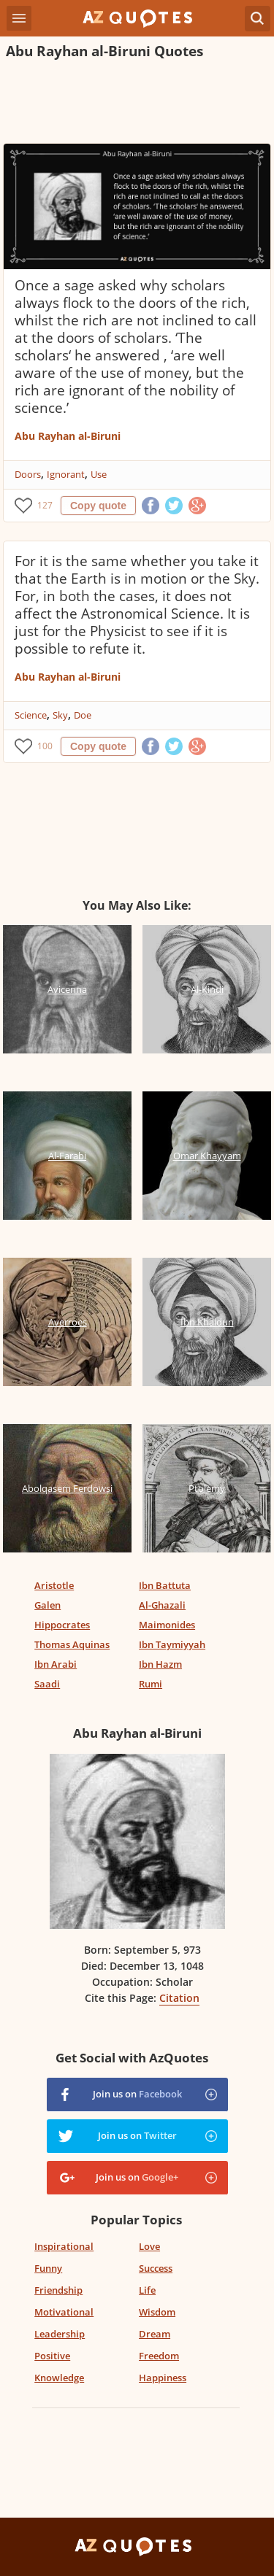 Image resolution: width=274 pixels, height=2576 pixels. I want to click on Ibn Arabi, so click(55, 1664).